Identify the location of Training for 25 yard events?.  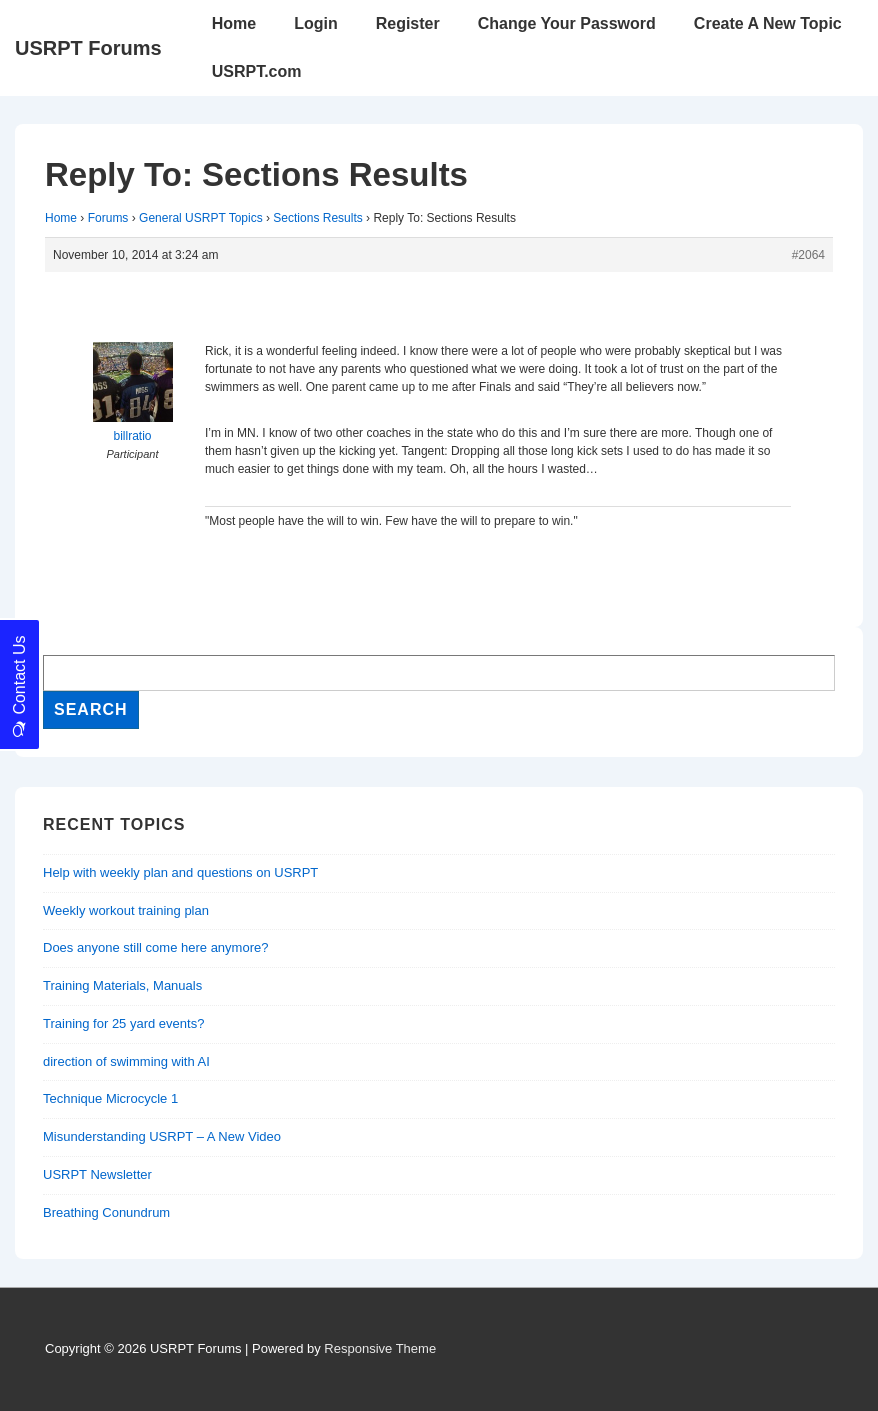
(123, 1023).